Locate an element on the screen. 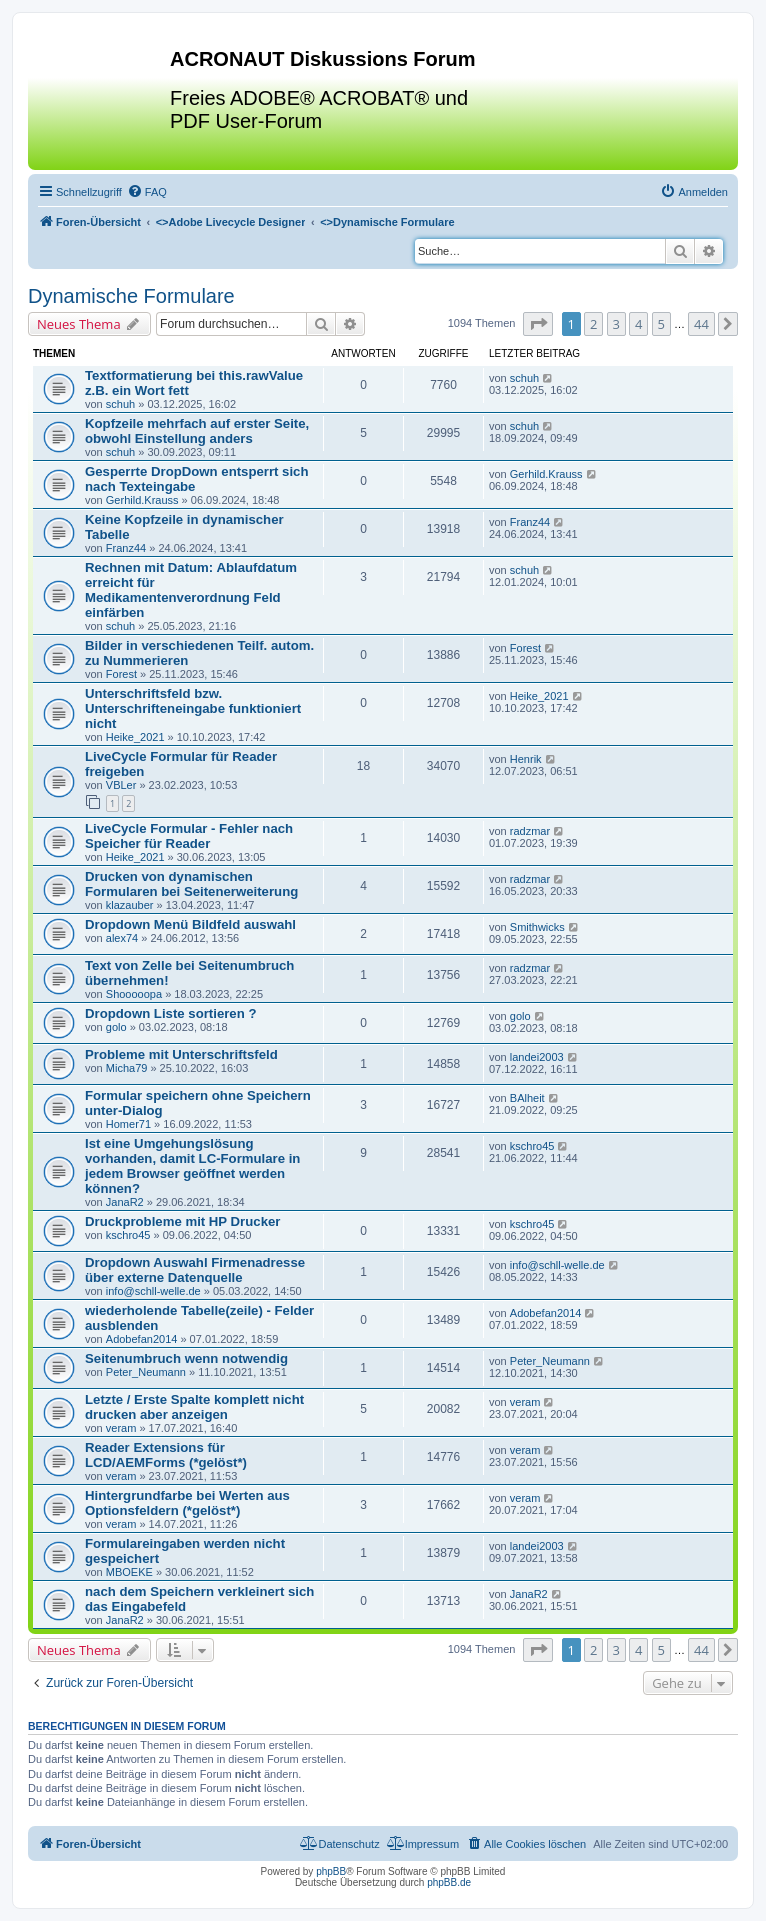 Image resolution: width=766 pixels, height=1921 pixels. Ist eine Umgehungslösung vorhanden, damit LC-Formulare in jedem Browser geöffnet werden können? is located at coordinates (192, 1166).